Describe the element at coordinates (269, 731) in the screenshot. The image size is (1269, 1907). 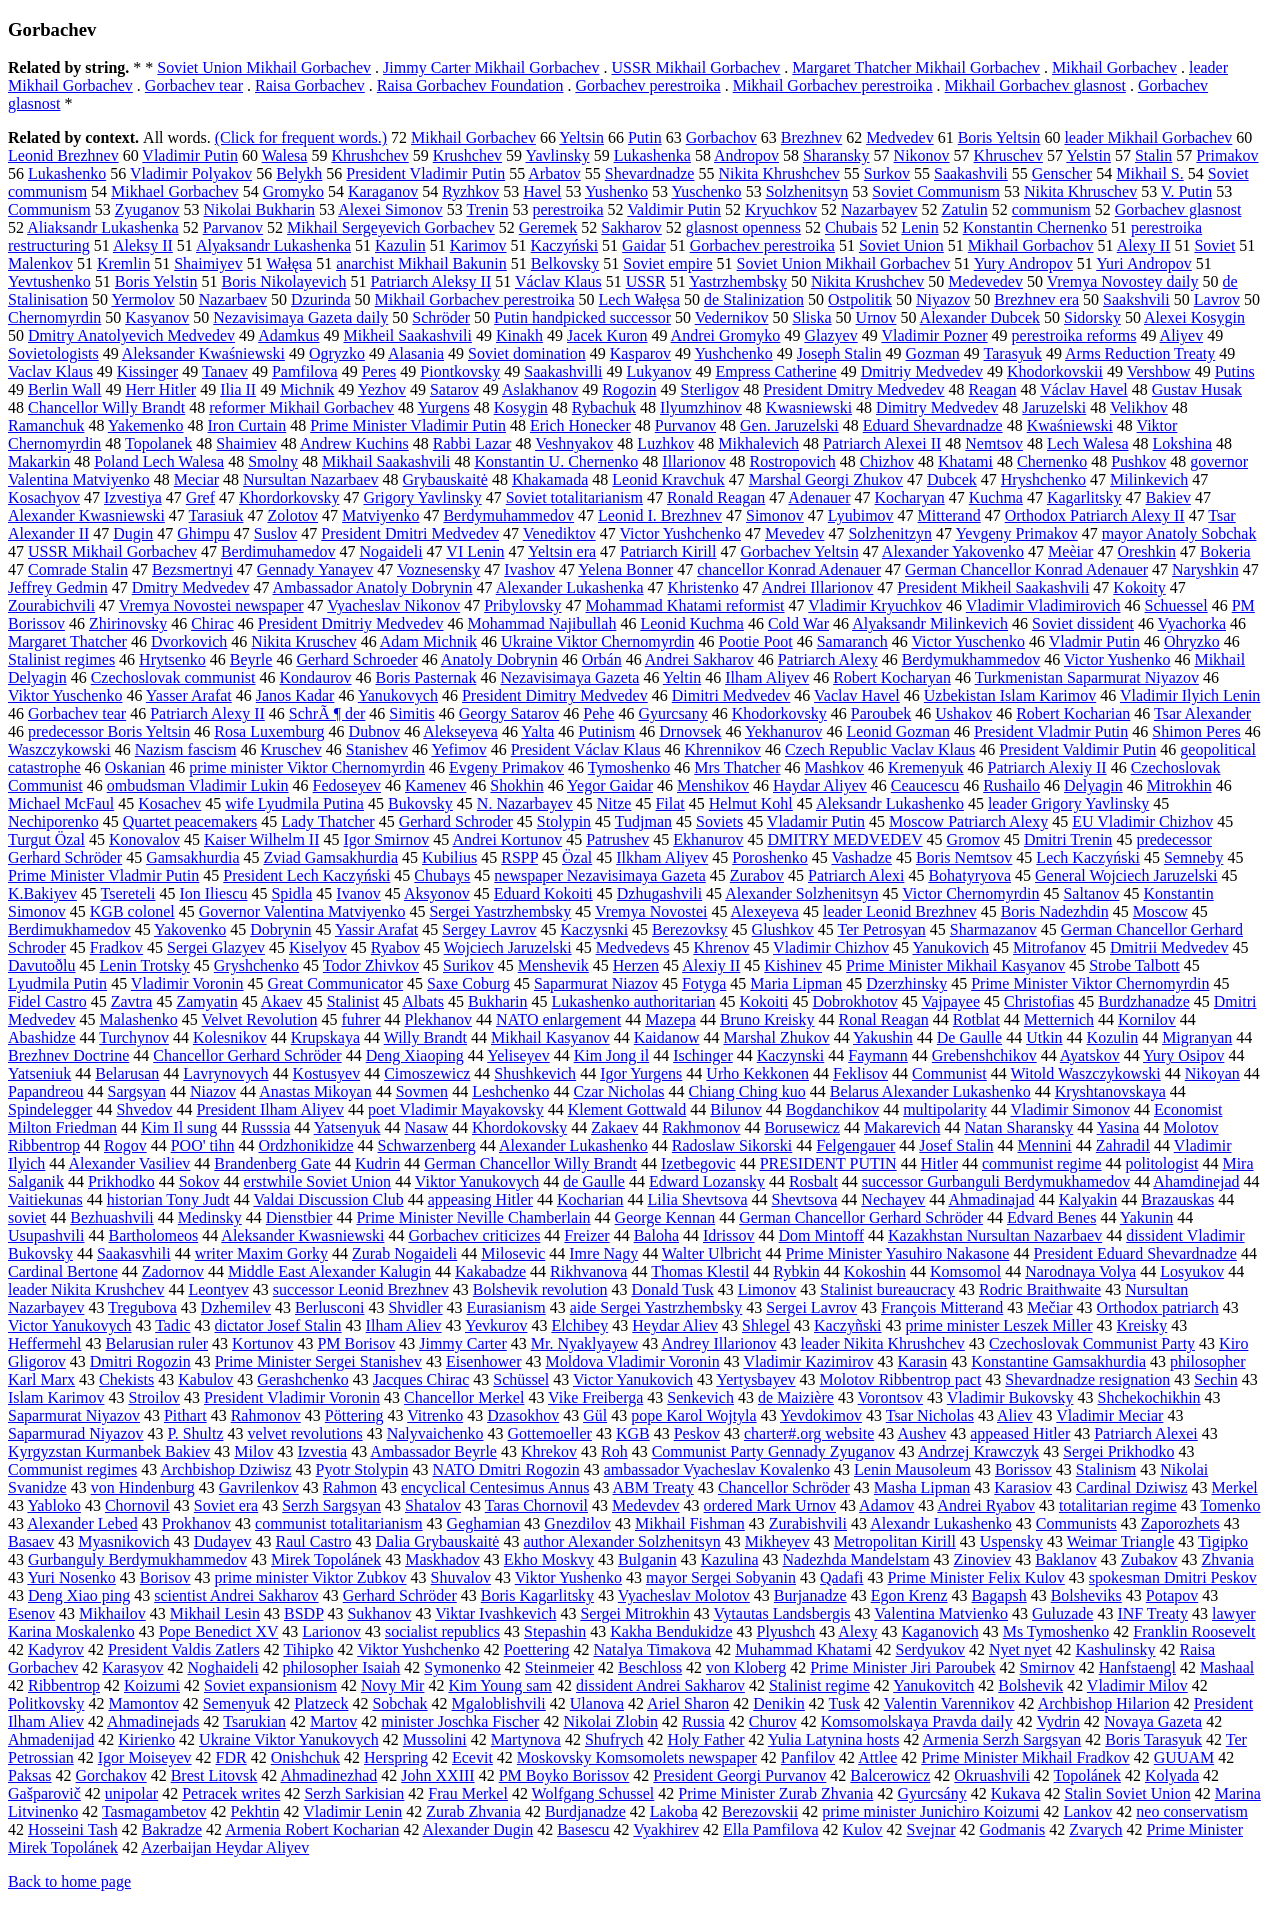
I see `Rosa Luxemburg` at that location.